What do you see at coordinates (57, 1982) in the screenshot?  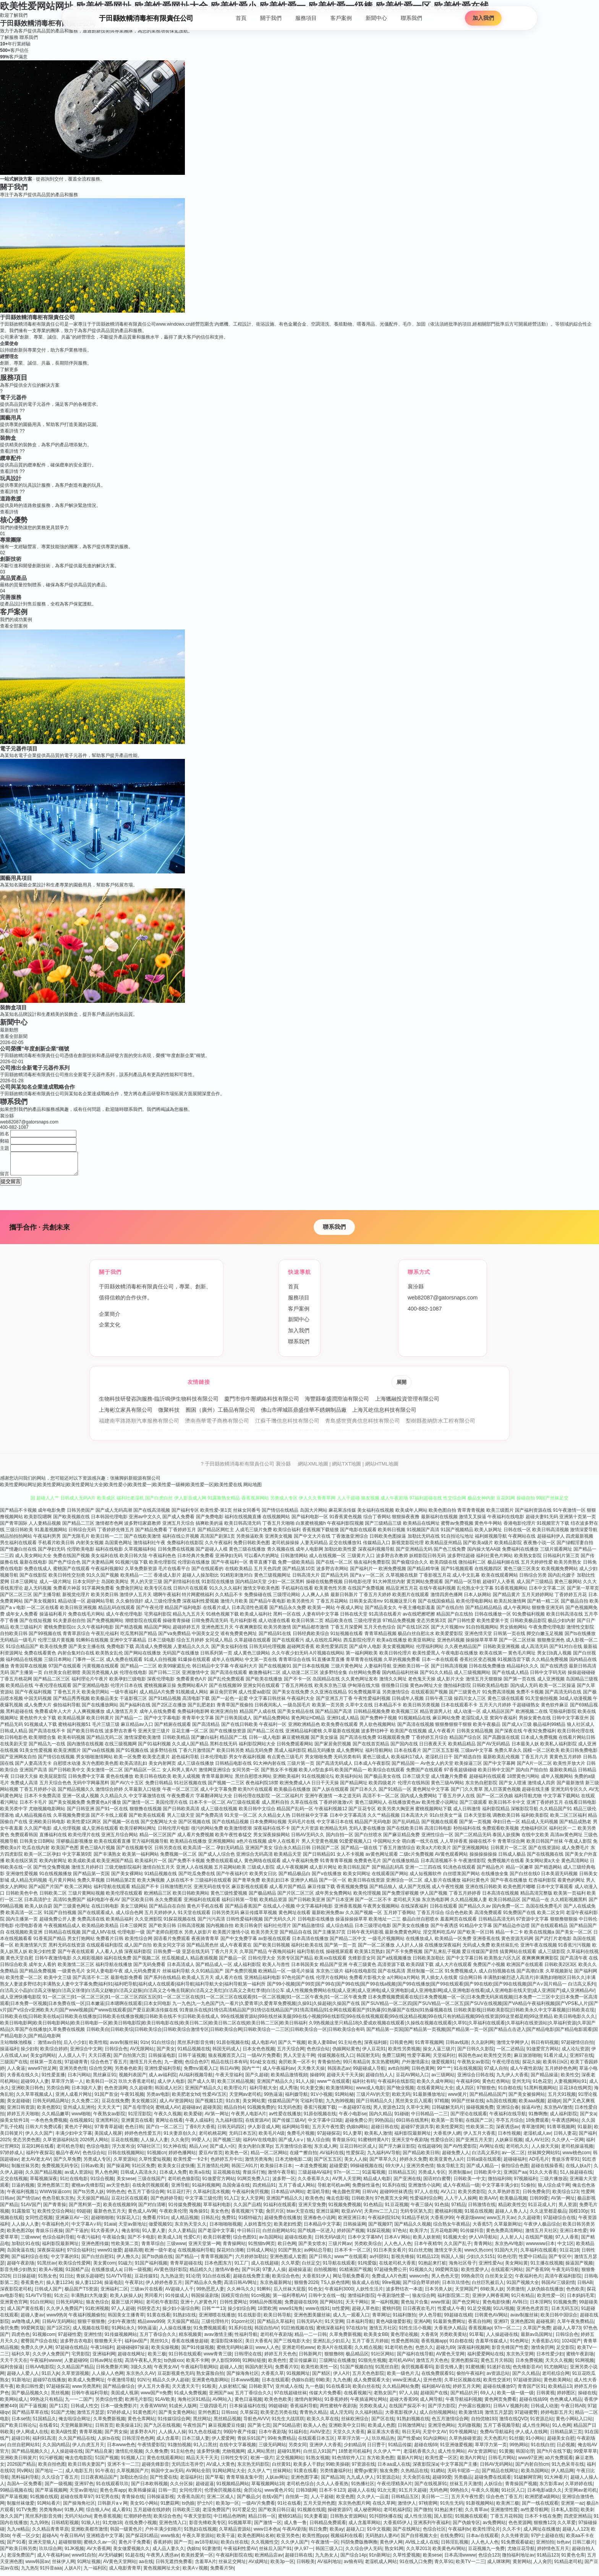 I see `欧美中文三级` at bounding box center [57, 1982].